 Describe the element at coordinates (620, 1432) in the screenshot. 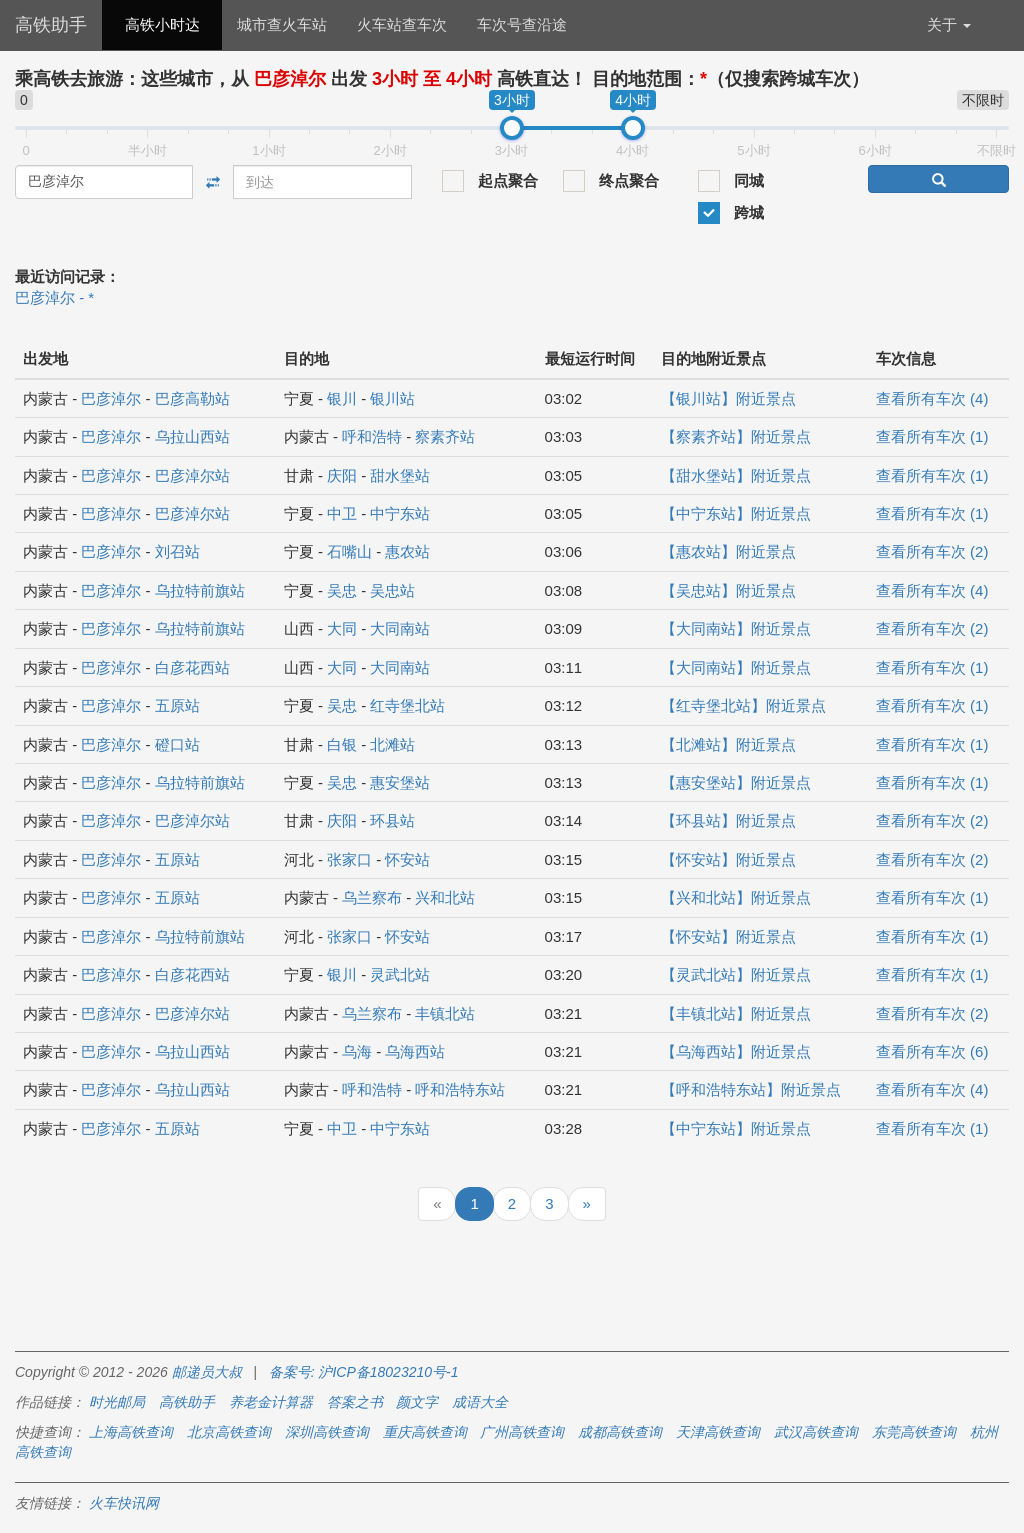

I see `成都高铁查询` at that location.